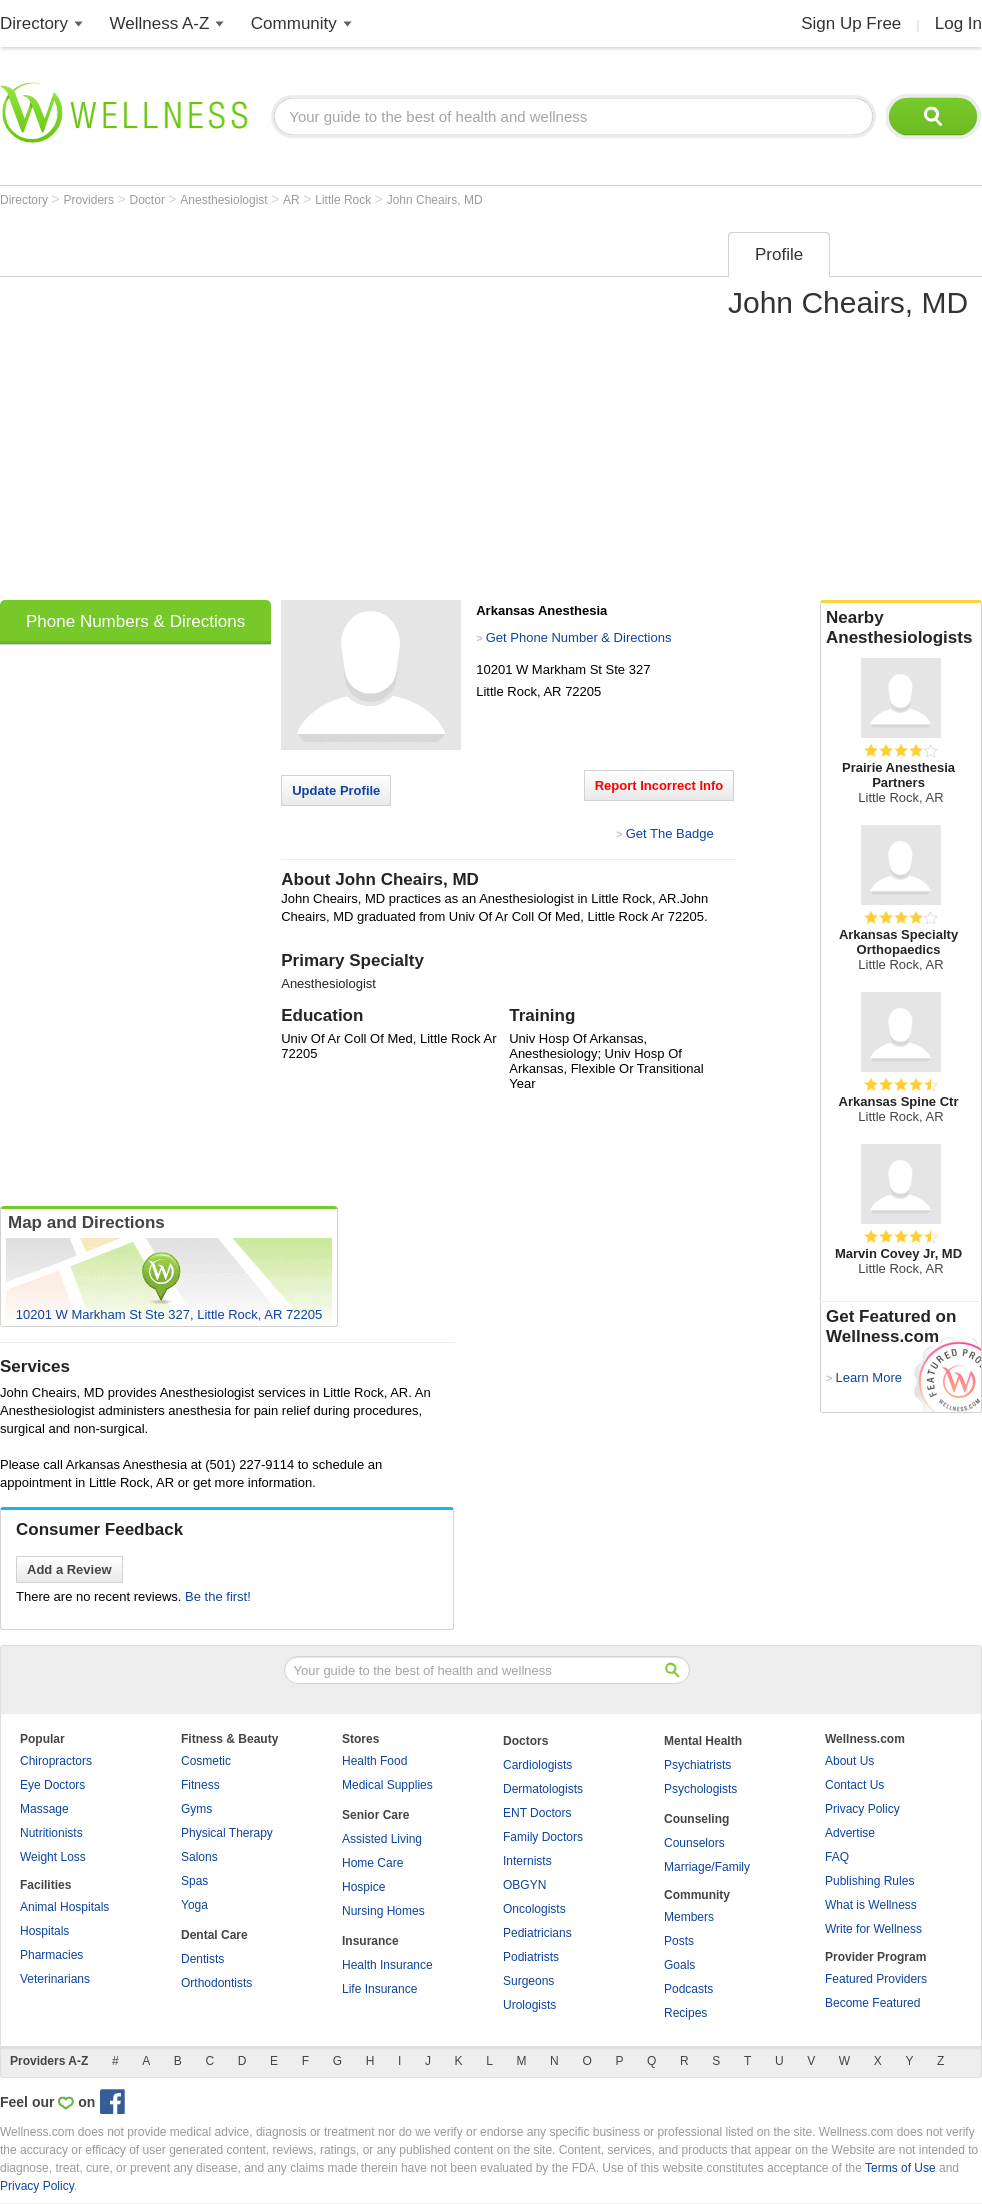 The width and height of the screenshot is (982, 2204). Describe the element at coordinates (199, 1857) in the screenshot. I see `Salons` at that location.